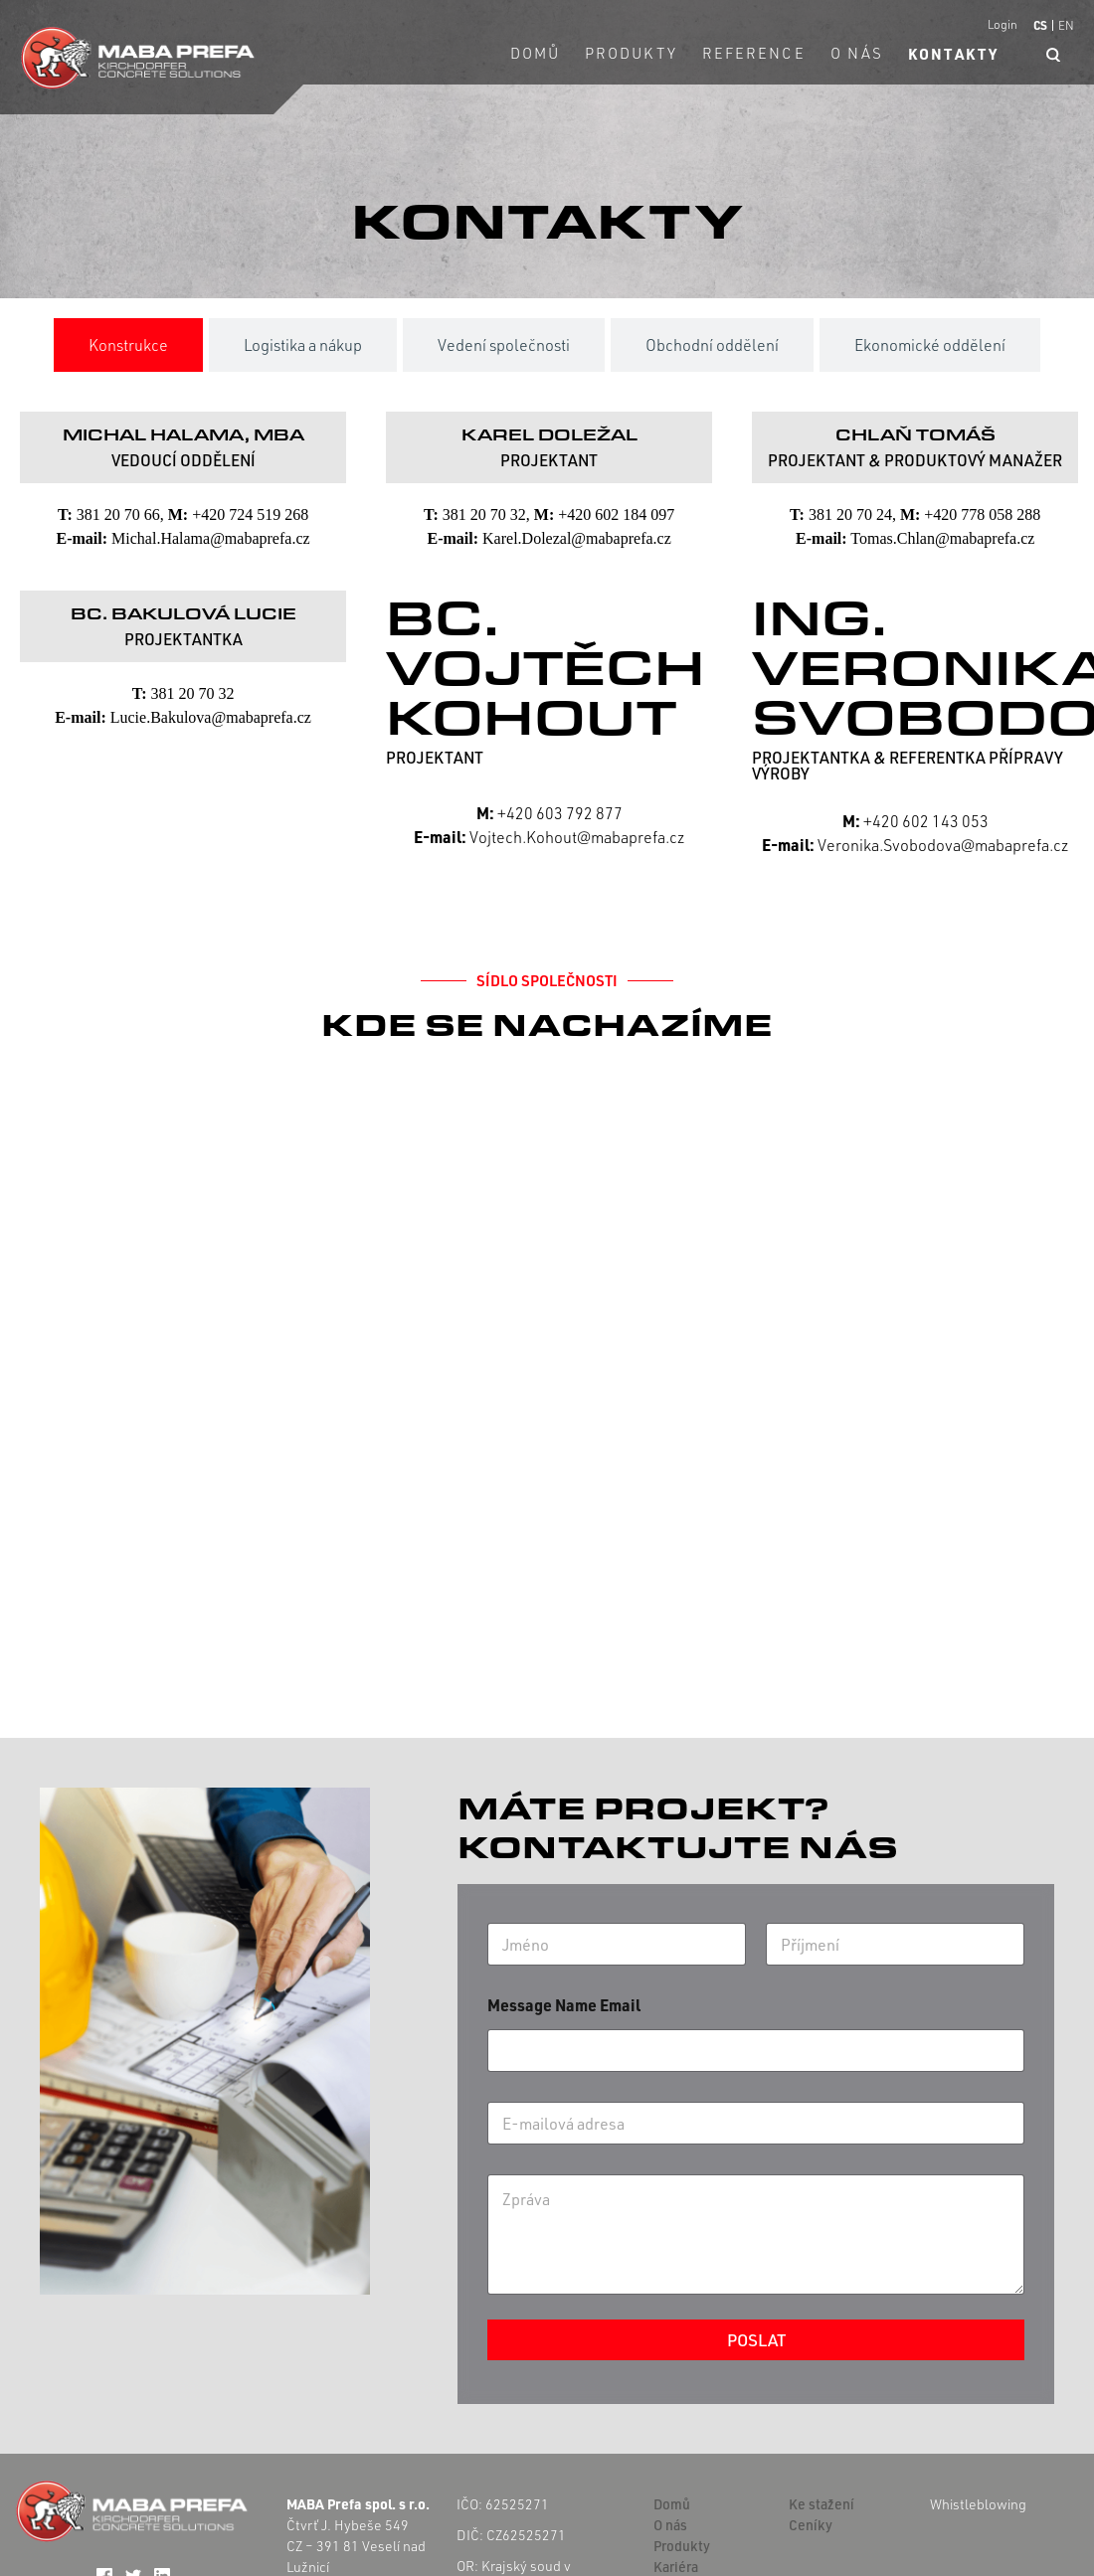 Image resolution: width=1094 pixels, height=2576 pixels. Describe the element at coordinates (1066, 25) in the screenshot. I see `EN` at that location.